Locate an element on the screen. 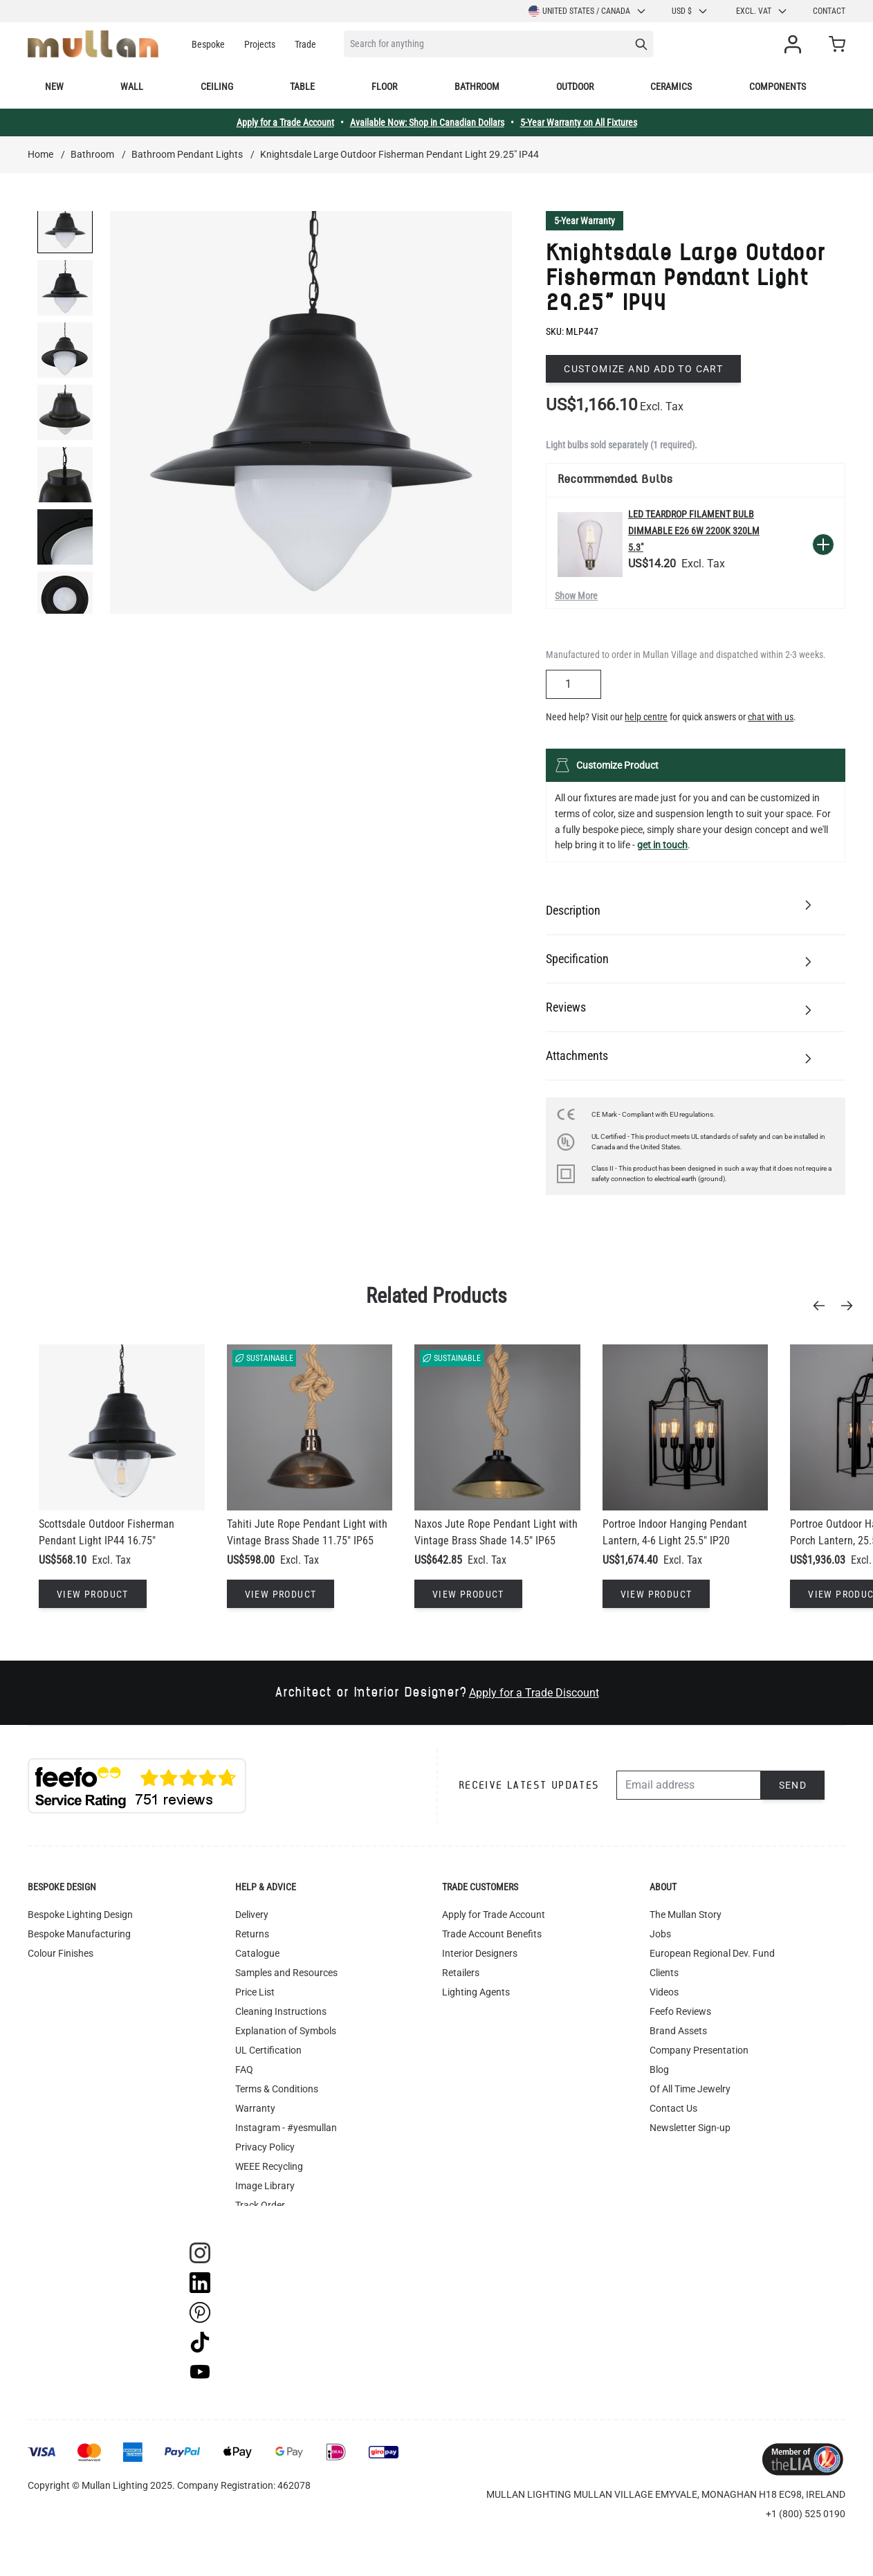  Videos is located at coordinates (664, 1992).